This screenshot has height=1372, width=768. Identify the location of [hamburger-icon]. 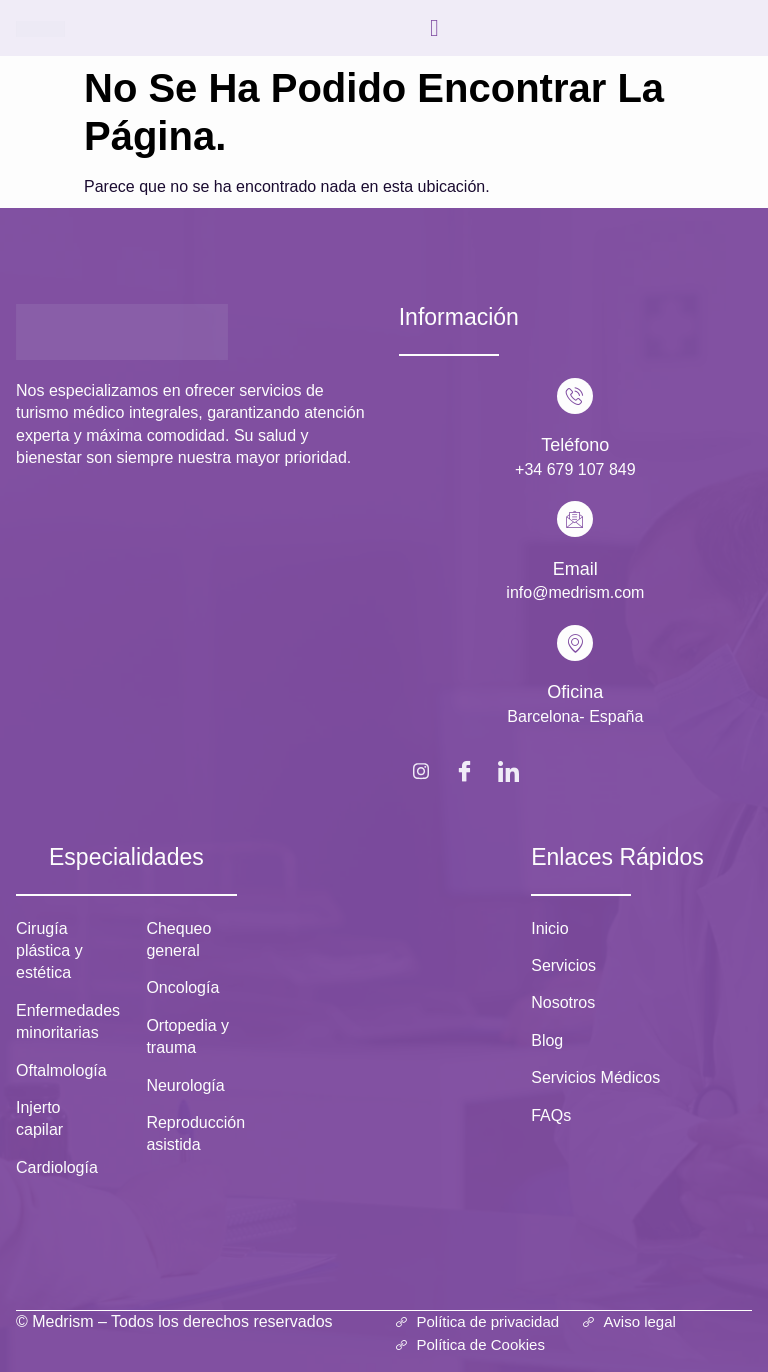
(435, 28).